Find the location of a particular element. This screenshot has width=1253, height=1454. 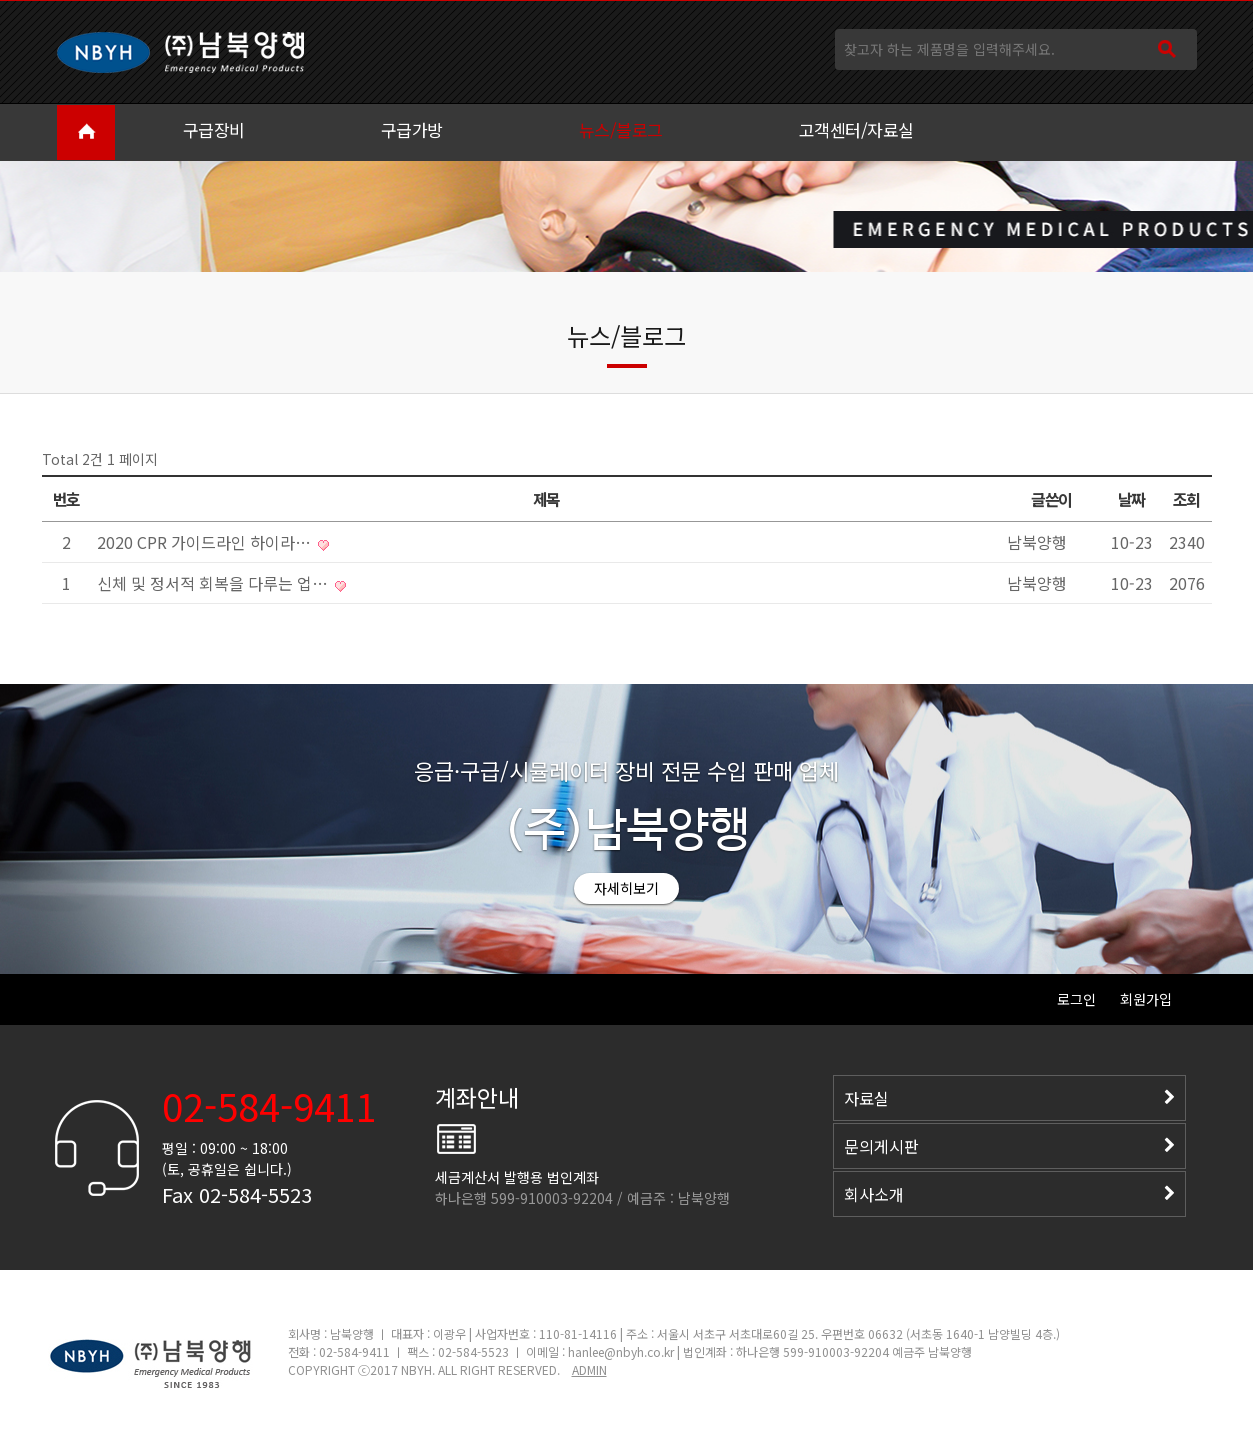

조회 is located at coordinates (1186, 499).